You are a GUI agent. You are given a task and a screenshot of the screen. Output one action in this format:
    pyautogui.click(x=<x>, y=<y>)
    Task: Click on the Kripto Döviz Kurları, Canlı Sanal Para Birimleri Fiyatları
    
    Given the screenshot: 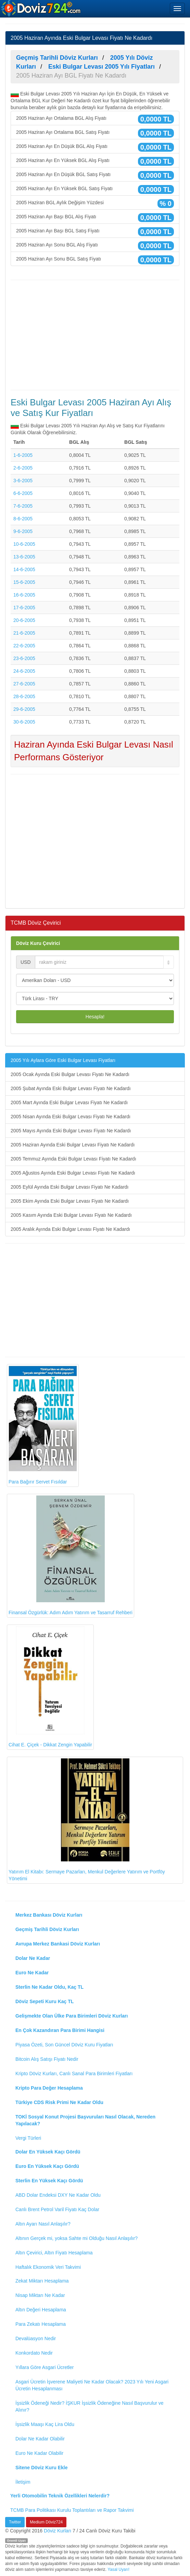 What is the action you would take?
    pyautogui.click(x=73, y=2073)
    